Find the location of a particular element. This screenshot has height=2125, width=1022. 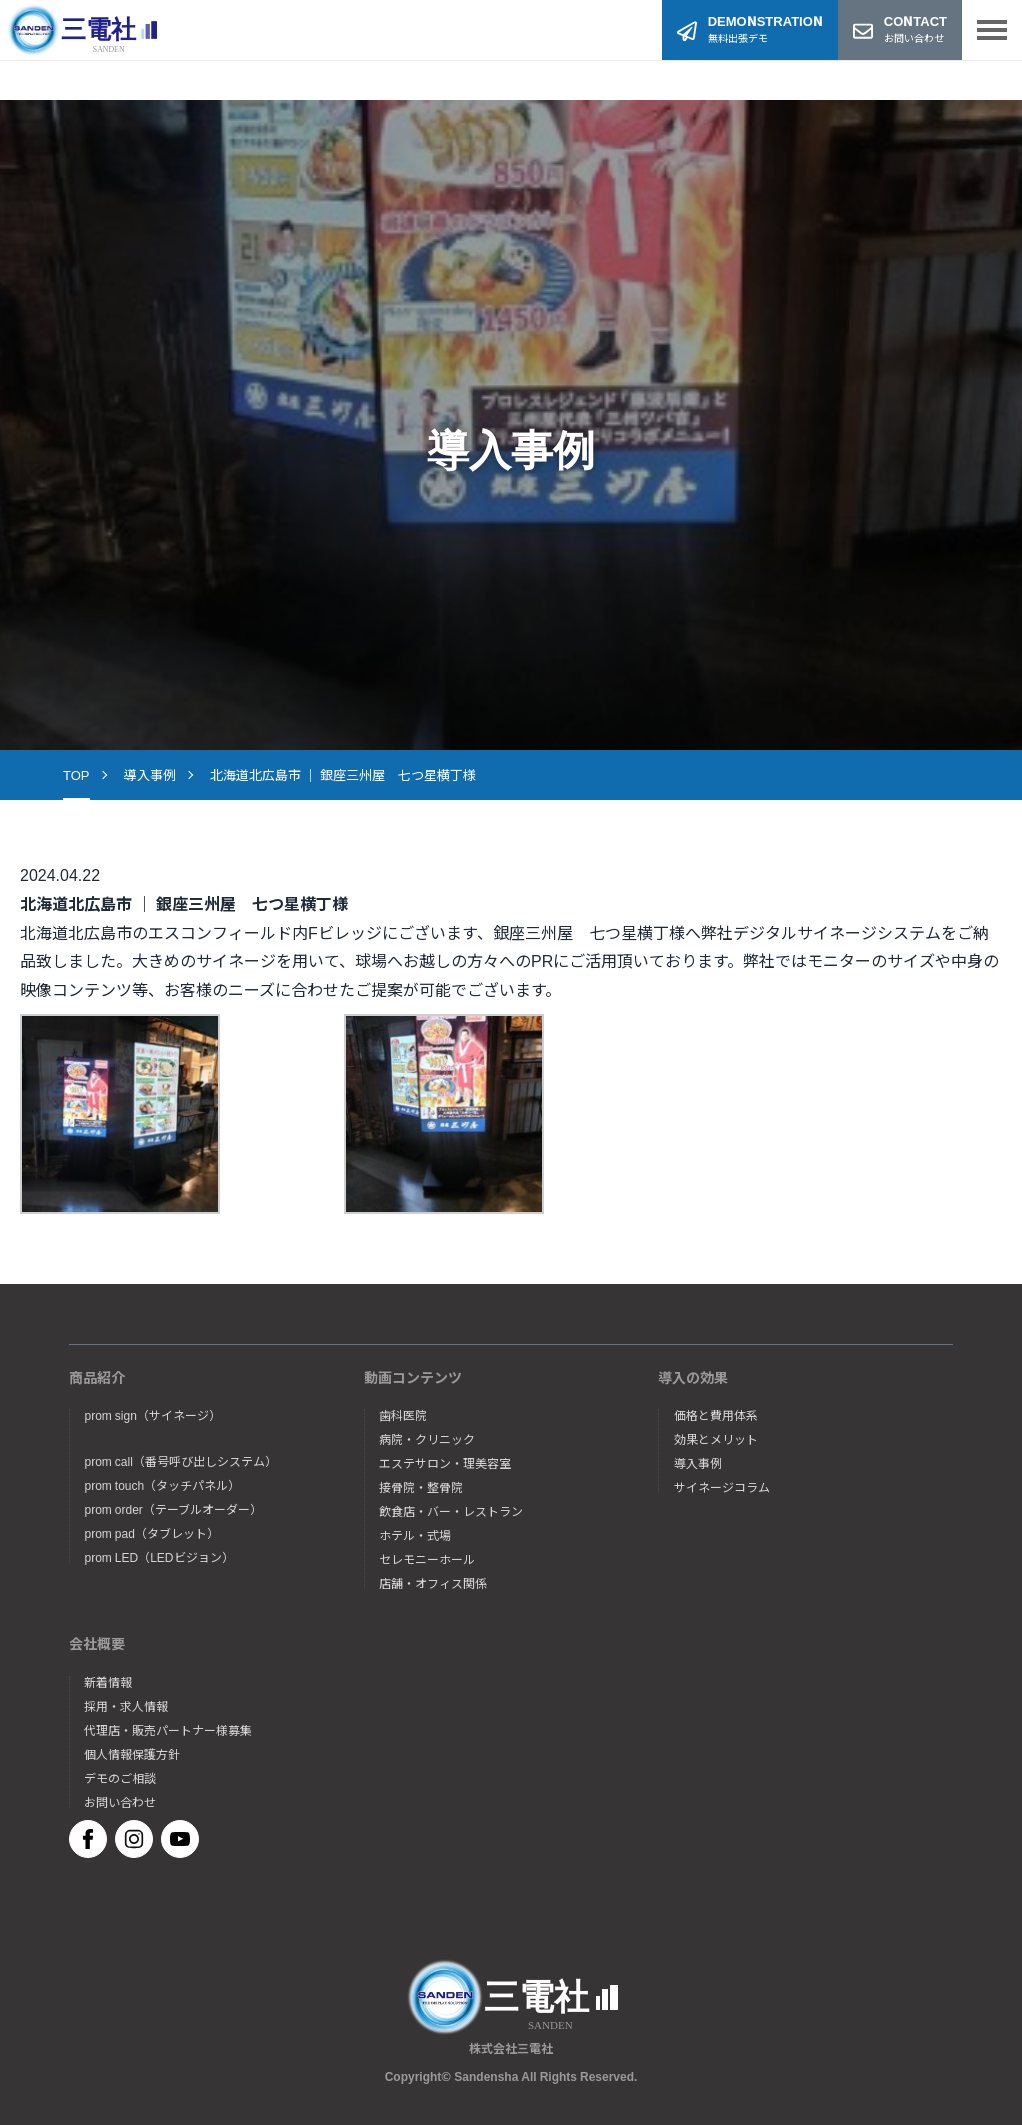

導入事例 is located at coordinates (150, 774).